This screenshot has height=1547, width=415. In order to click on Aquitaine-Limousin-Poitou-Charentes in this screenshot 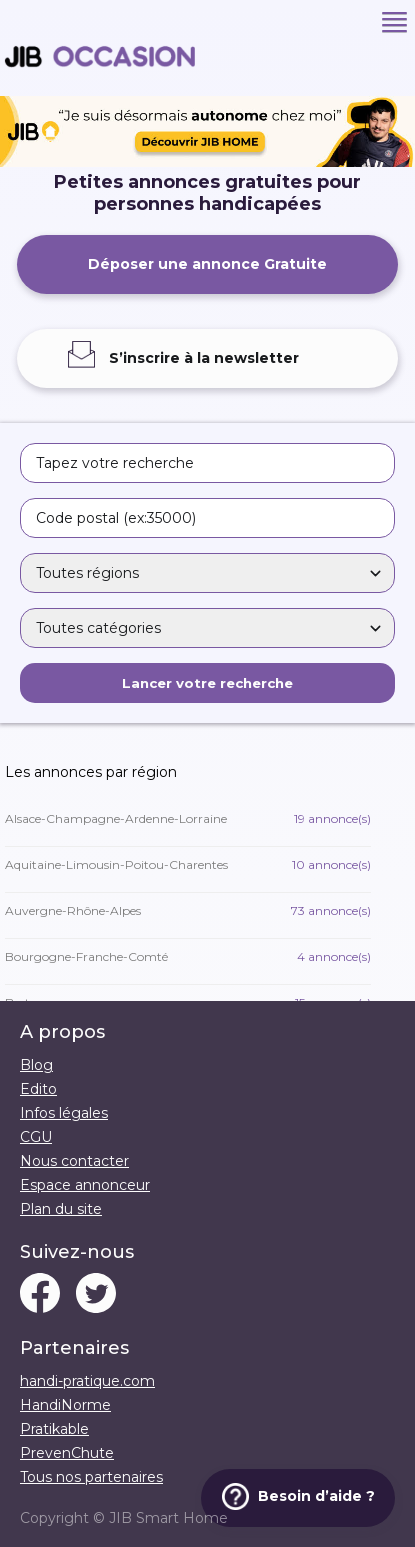, I will do `click(188, 864)`.